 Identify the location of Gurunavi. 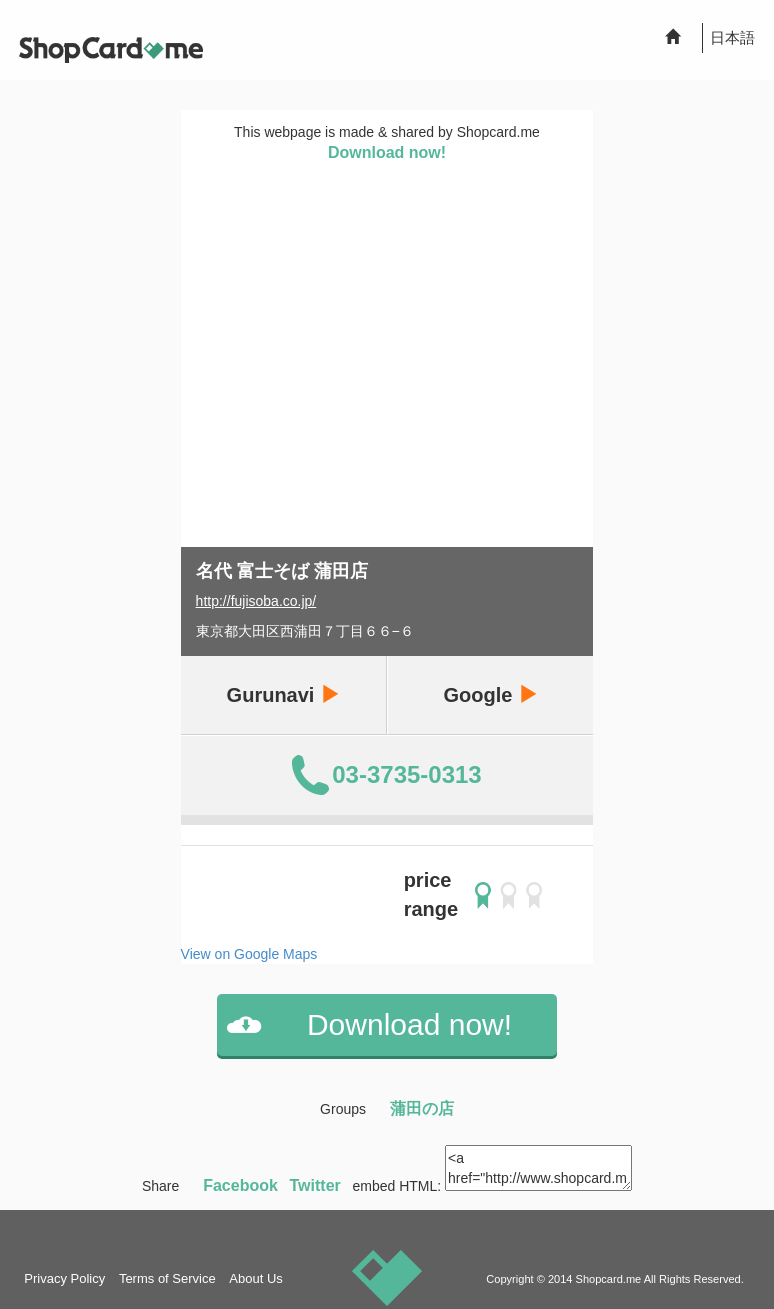
(283, 694).